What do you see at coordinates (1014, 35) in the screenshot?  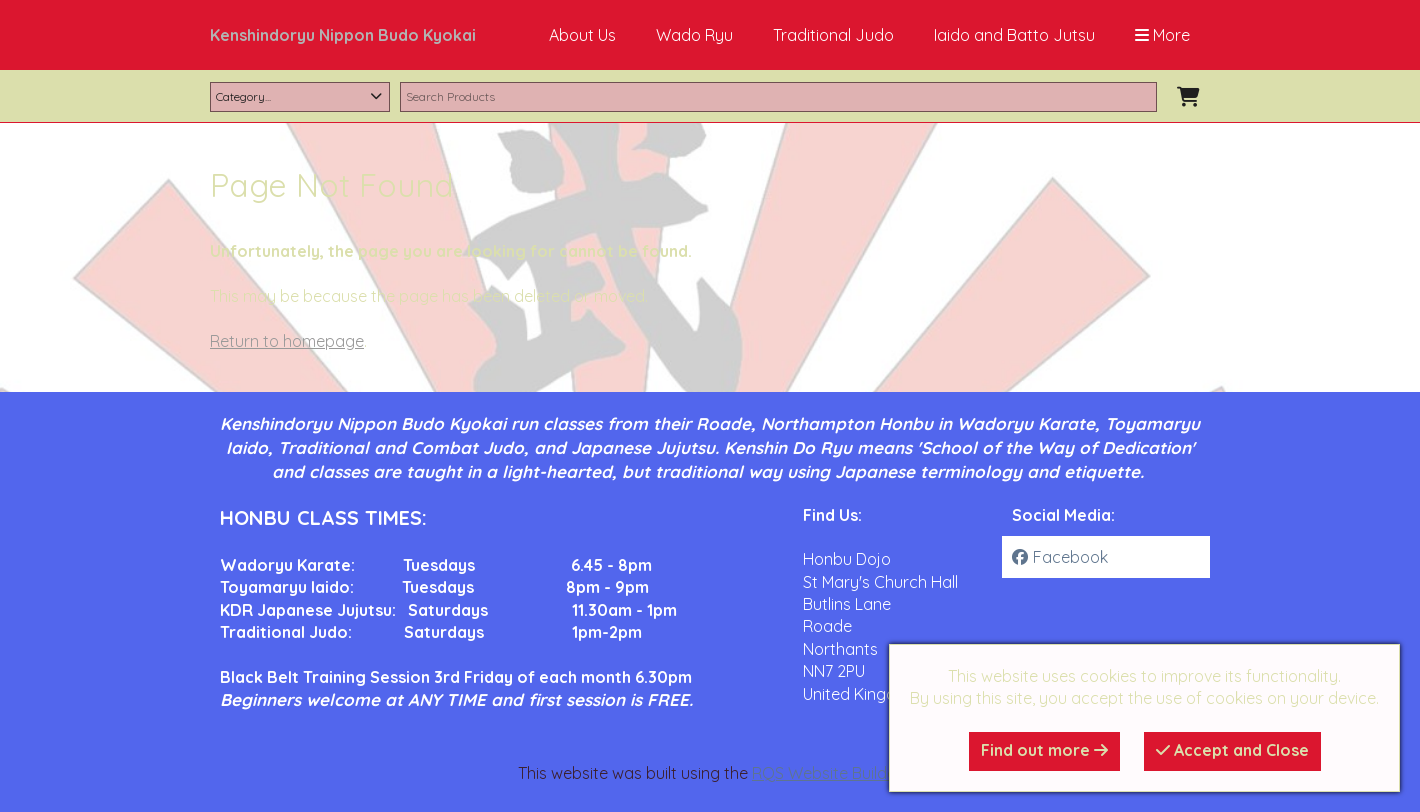 I see `Iaido and Batto Jutsu` at bounding box center [1014, 35].